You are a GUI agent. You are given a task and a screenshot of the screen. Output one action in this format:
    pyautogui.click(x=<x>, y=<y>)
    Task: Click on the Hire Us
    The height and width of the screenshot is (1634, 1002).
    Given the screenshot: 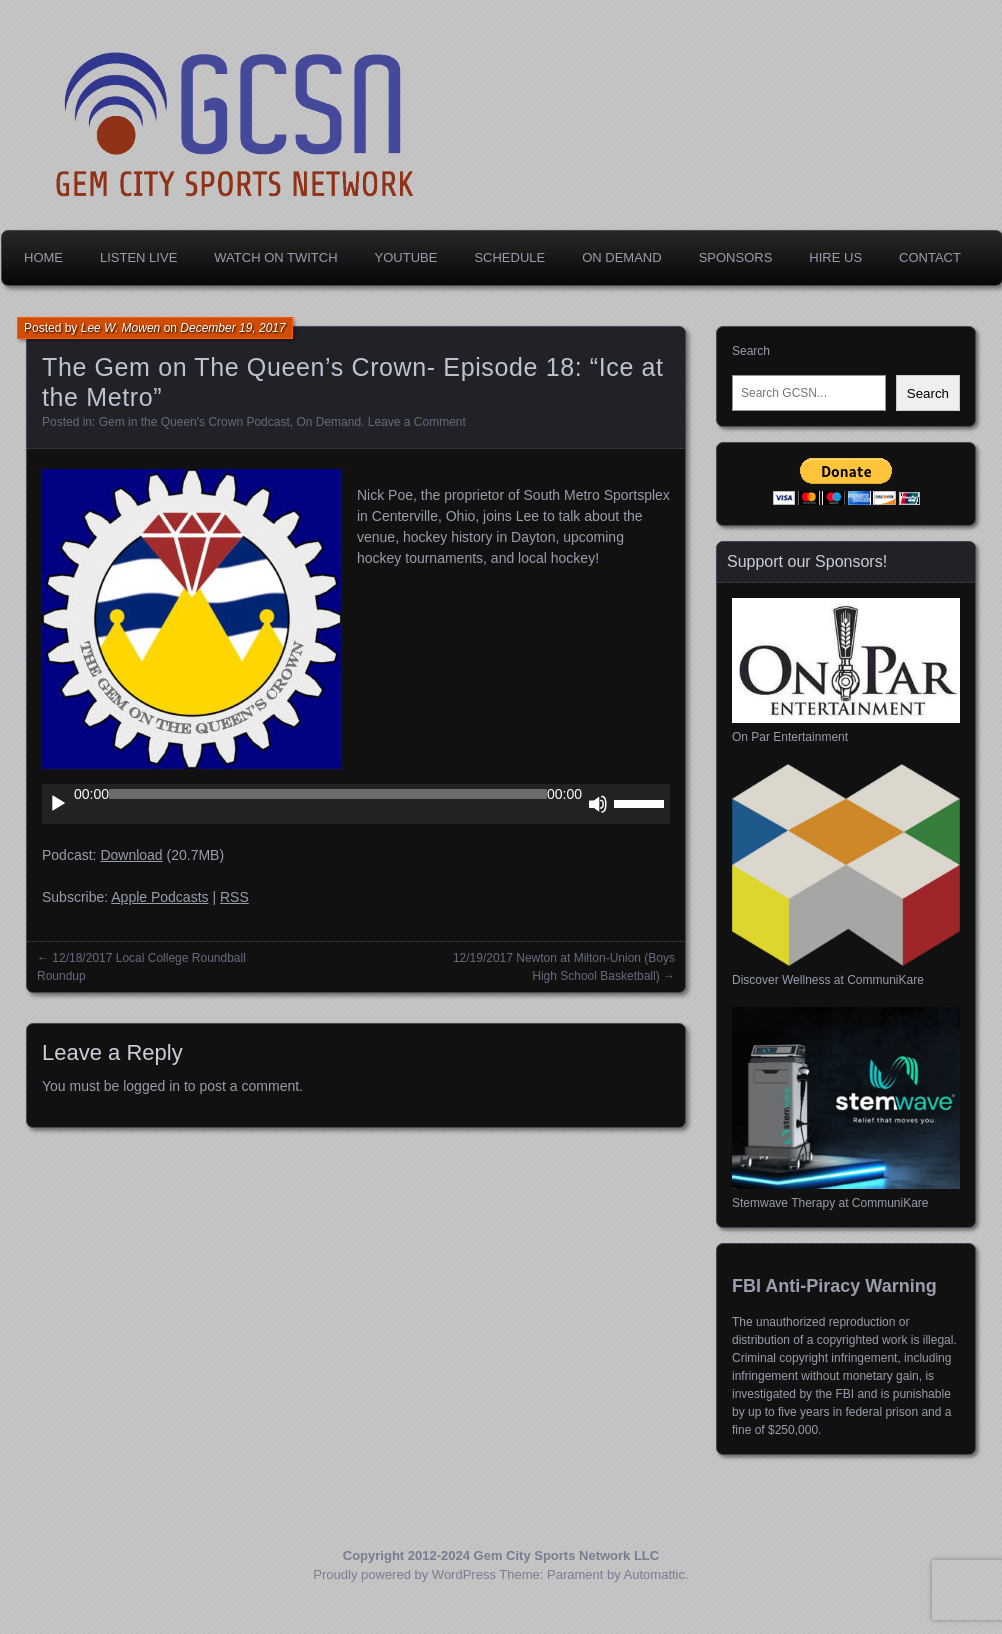 What is the action you would take?
    pyautogui.click(x=835, y=257)
    